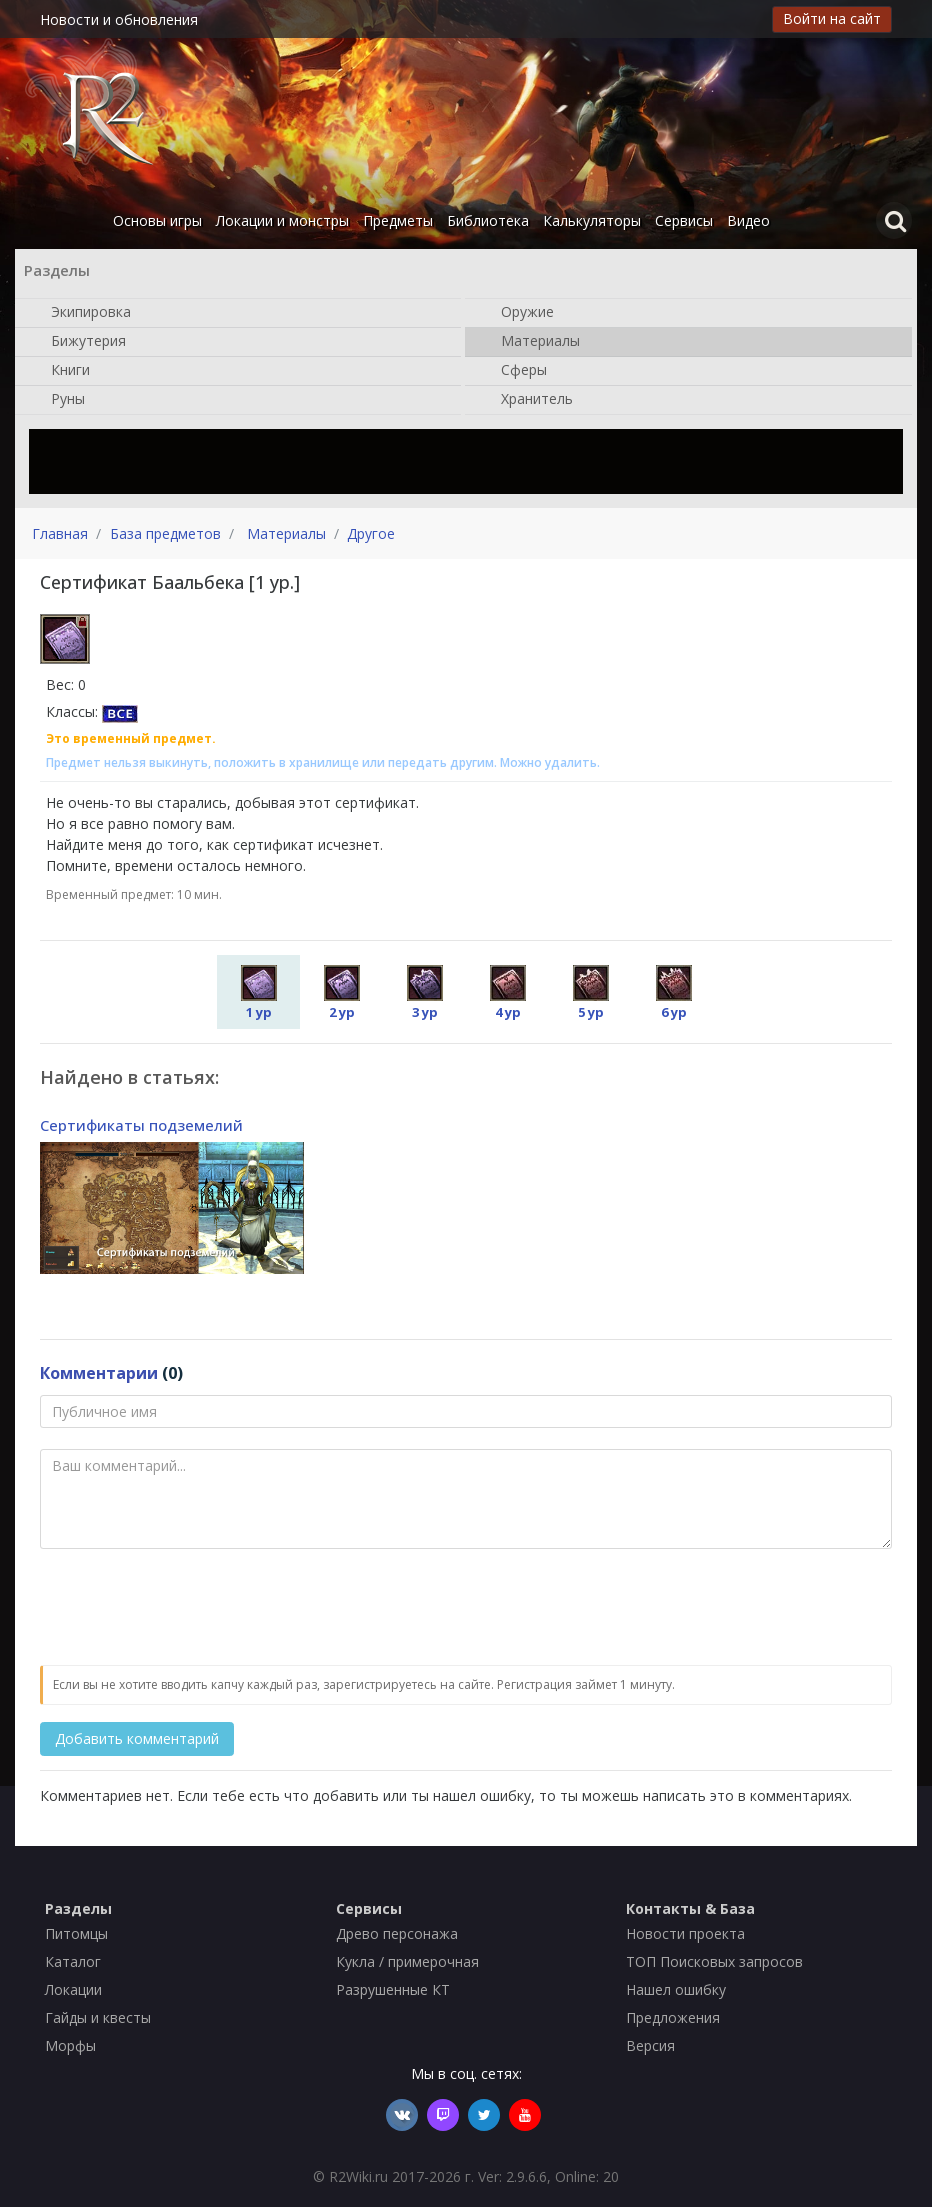  Describe the element at coordinates (685, 1933) in the screenshot. I see `Новости проекта` at that location.